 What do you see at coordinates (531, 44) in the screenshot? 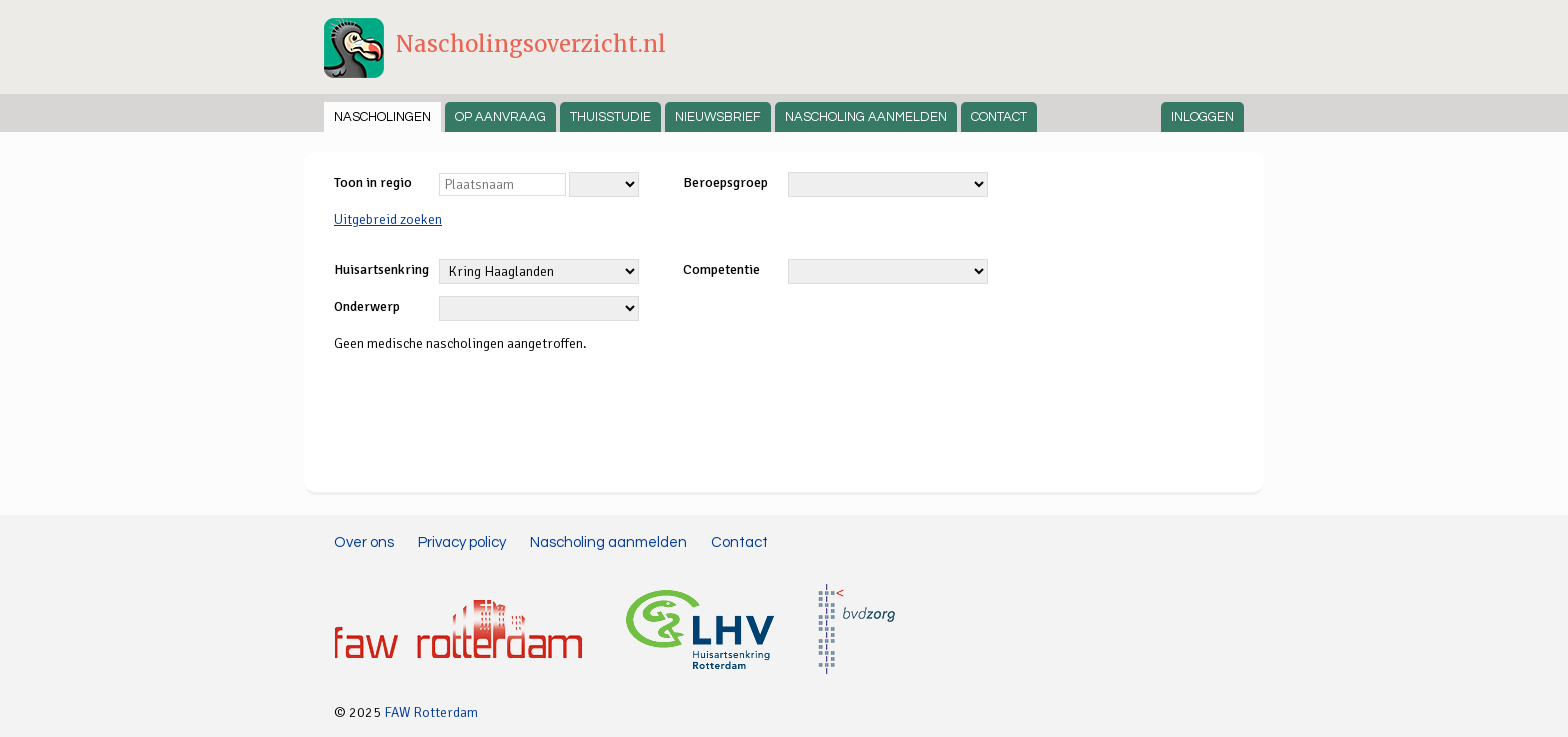
I see `Nascholingsoverzicht.nl` at bounding box center [531, 44].